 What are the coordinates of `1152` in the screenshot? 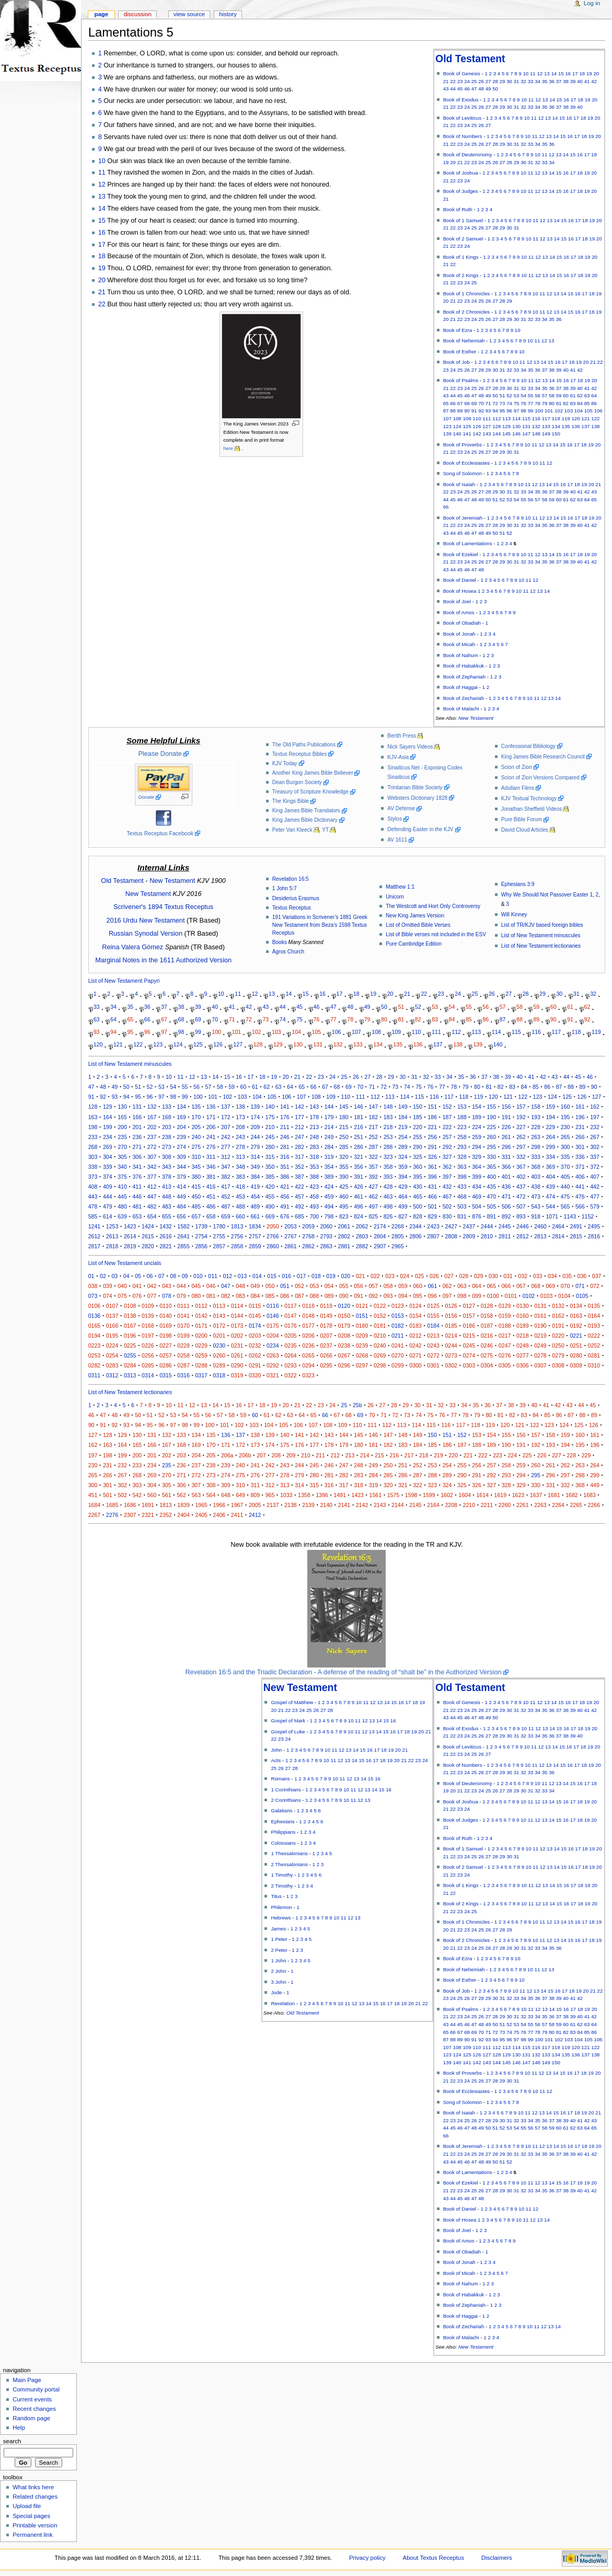 It's located at (588, 1216).